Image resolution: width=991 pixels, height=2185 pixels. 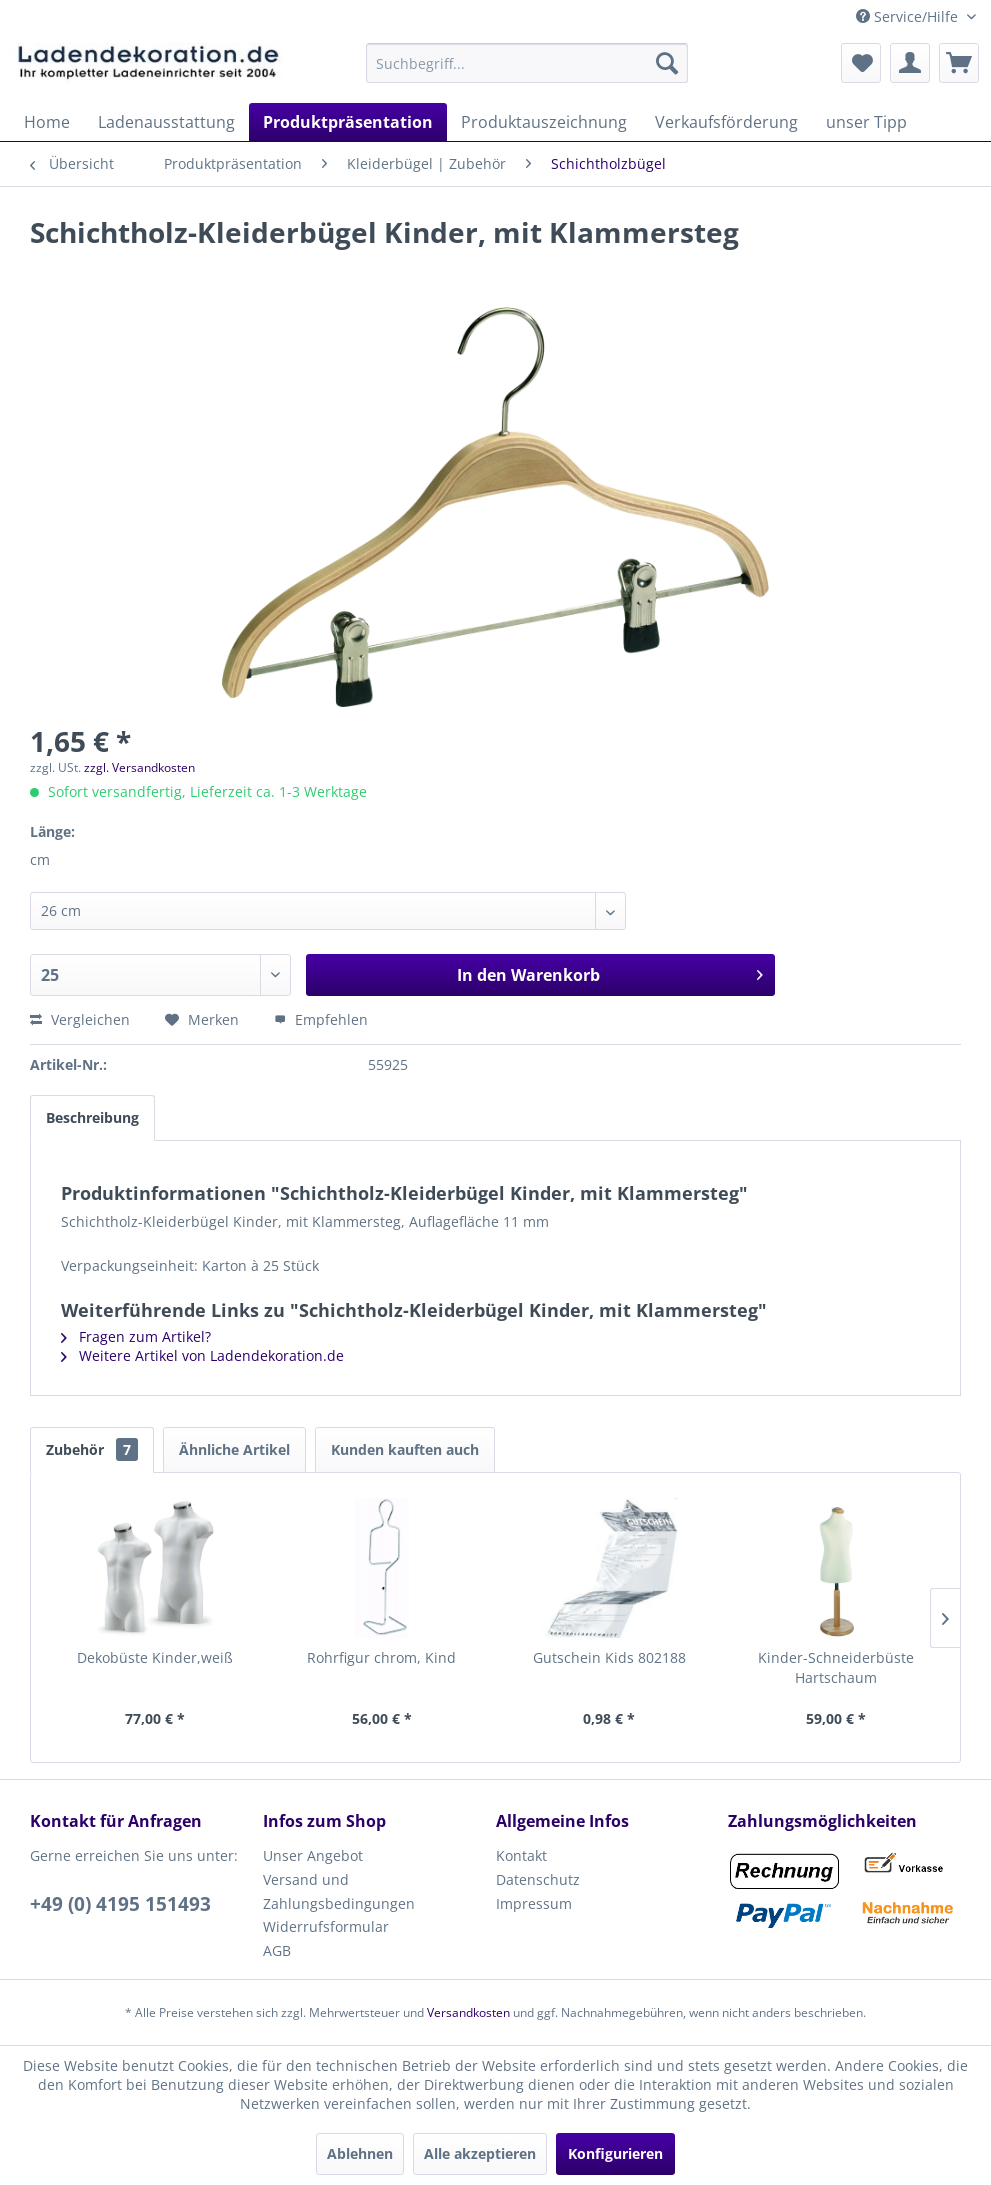 What do you see at coordinates (521, 1855) in the screenshot?
I see `Kontakt` at bounding box center [521, 1855].